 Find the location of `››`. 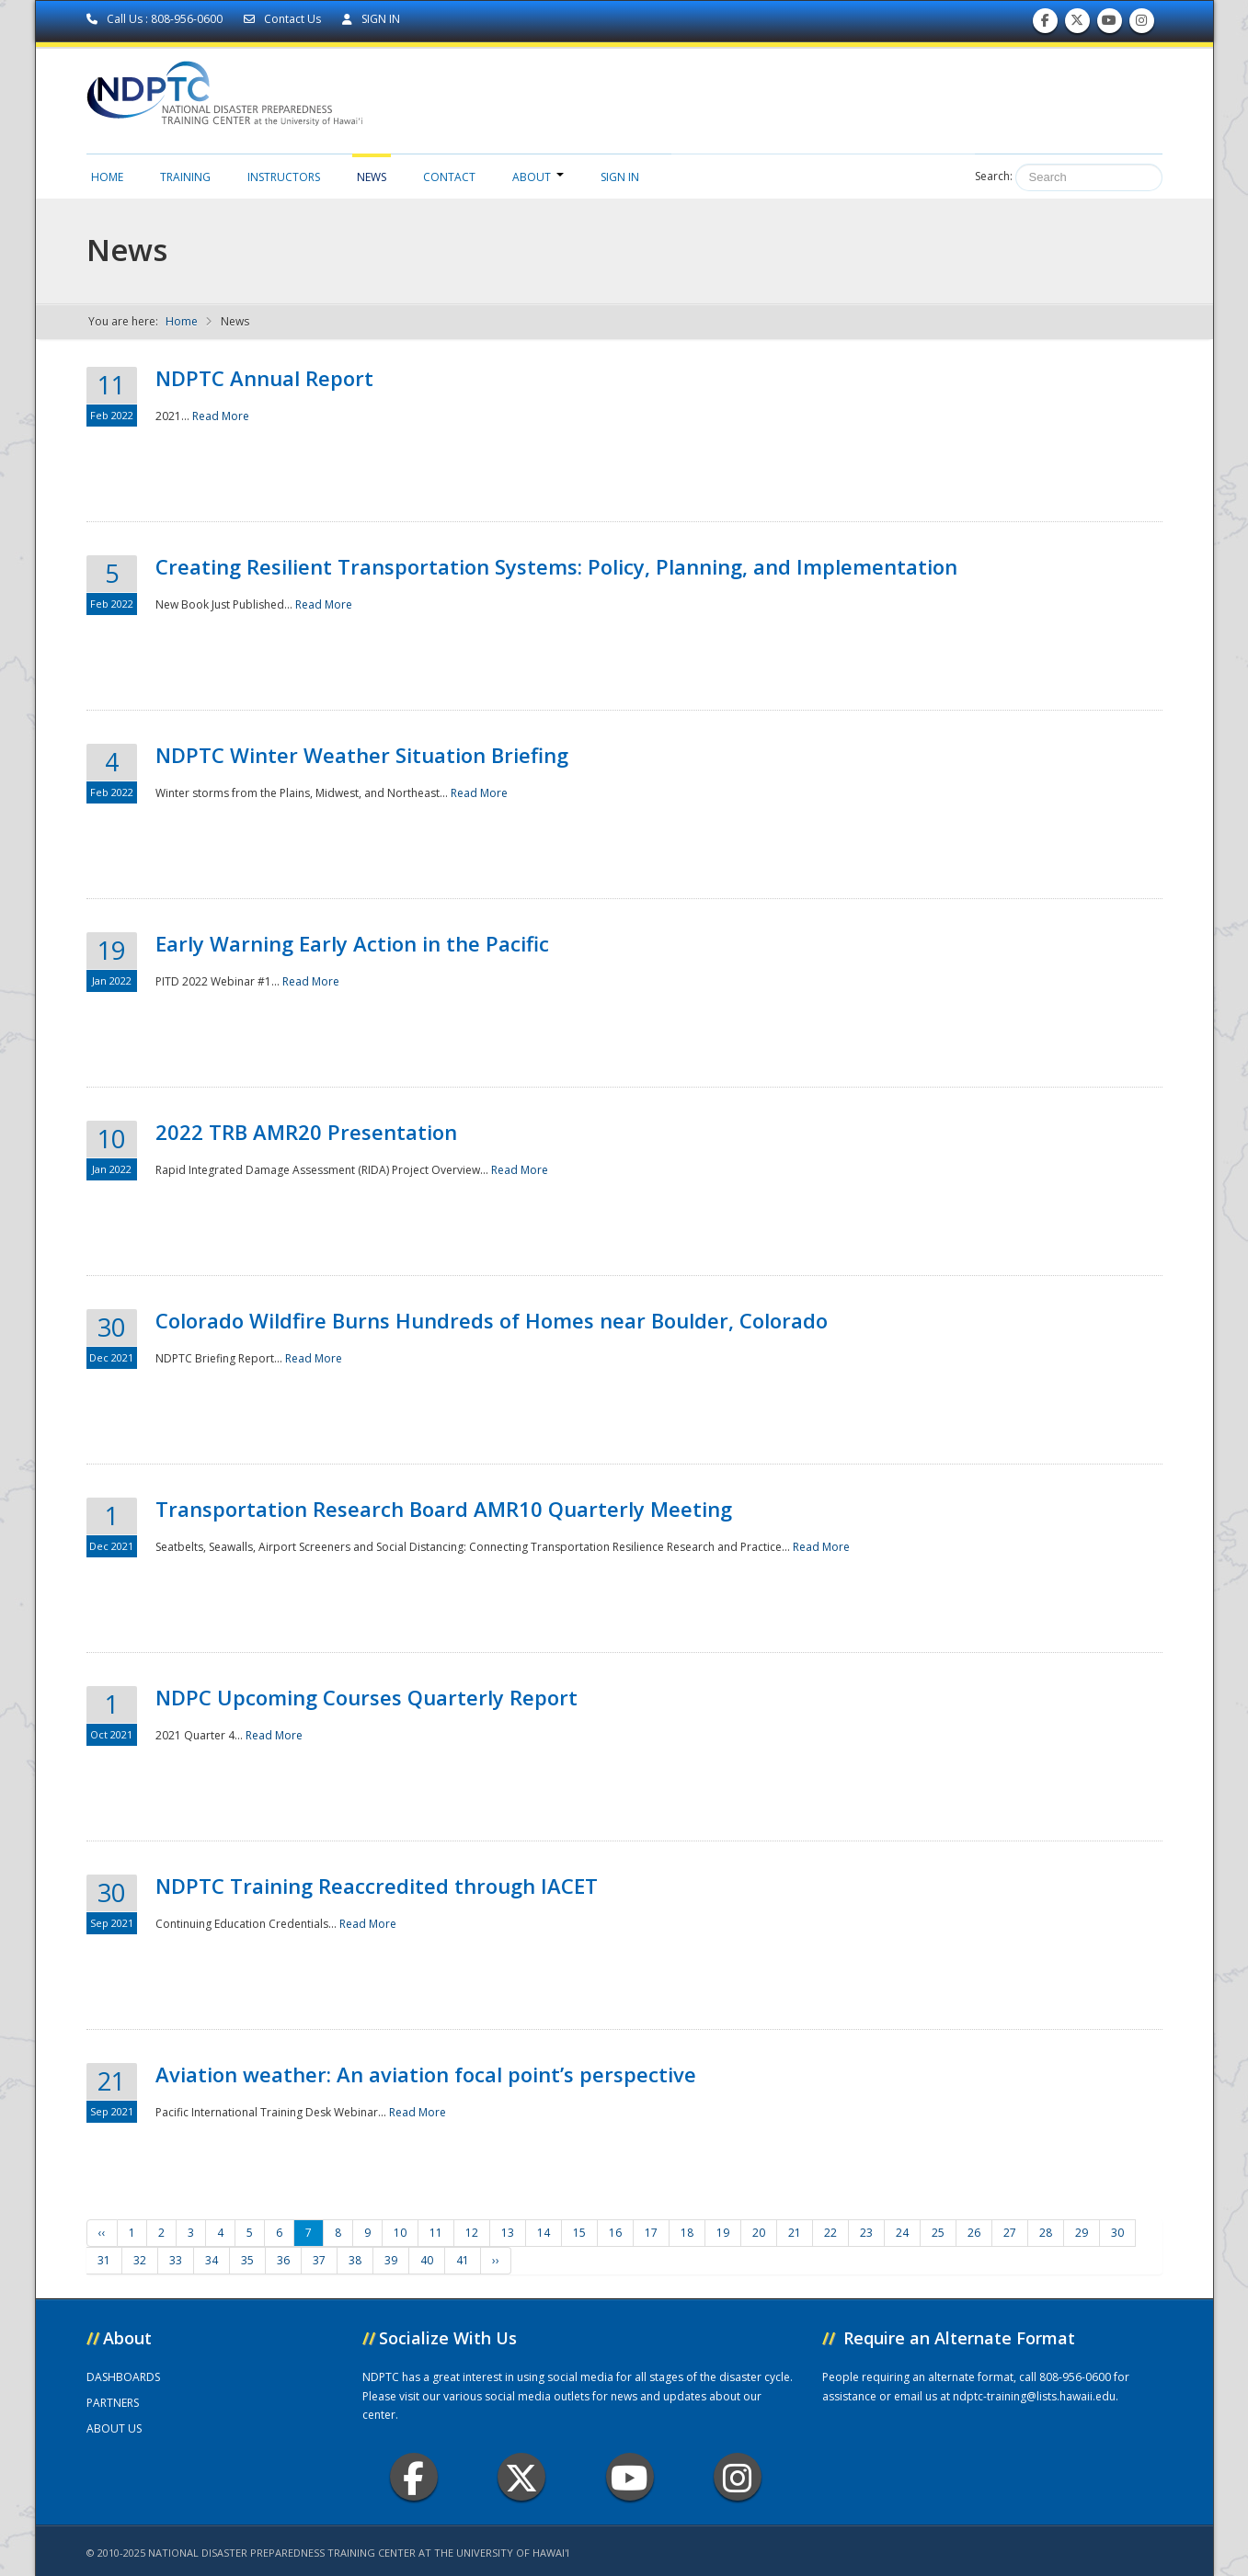

›› is located at coordinates (495, 2260).